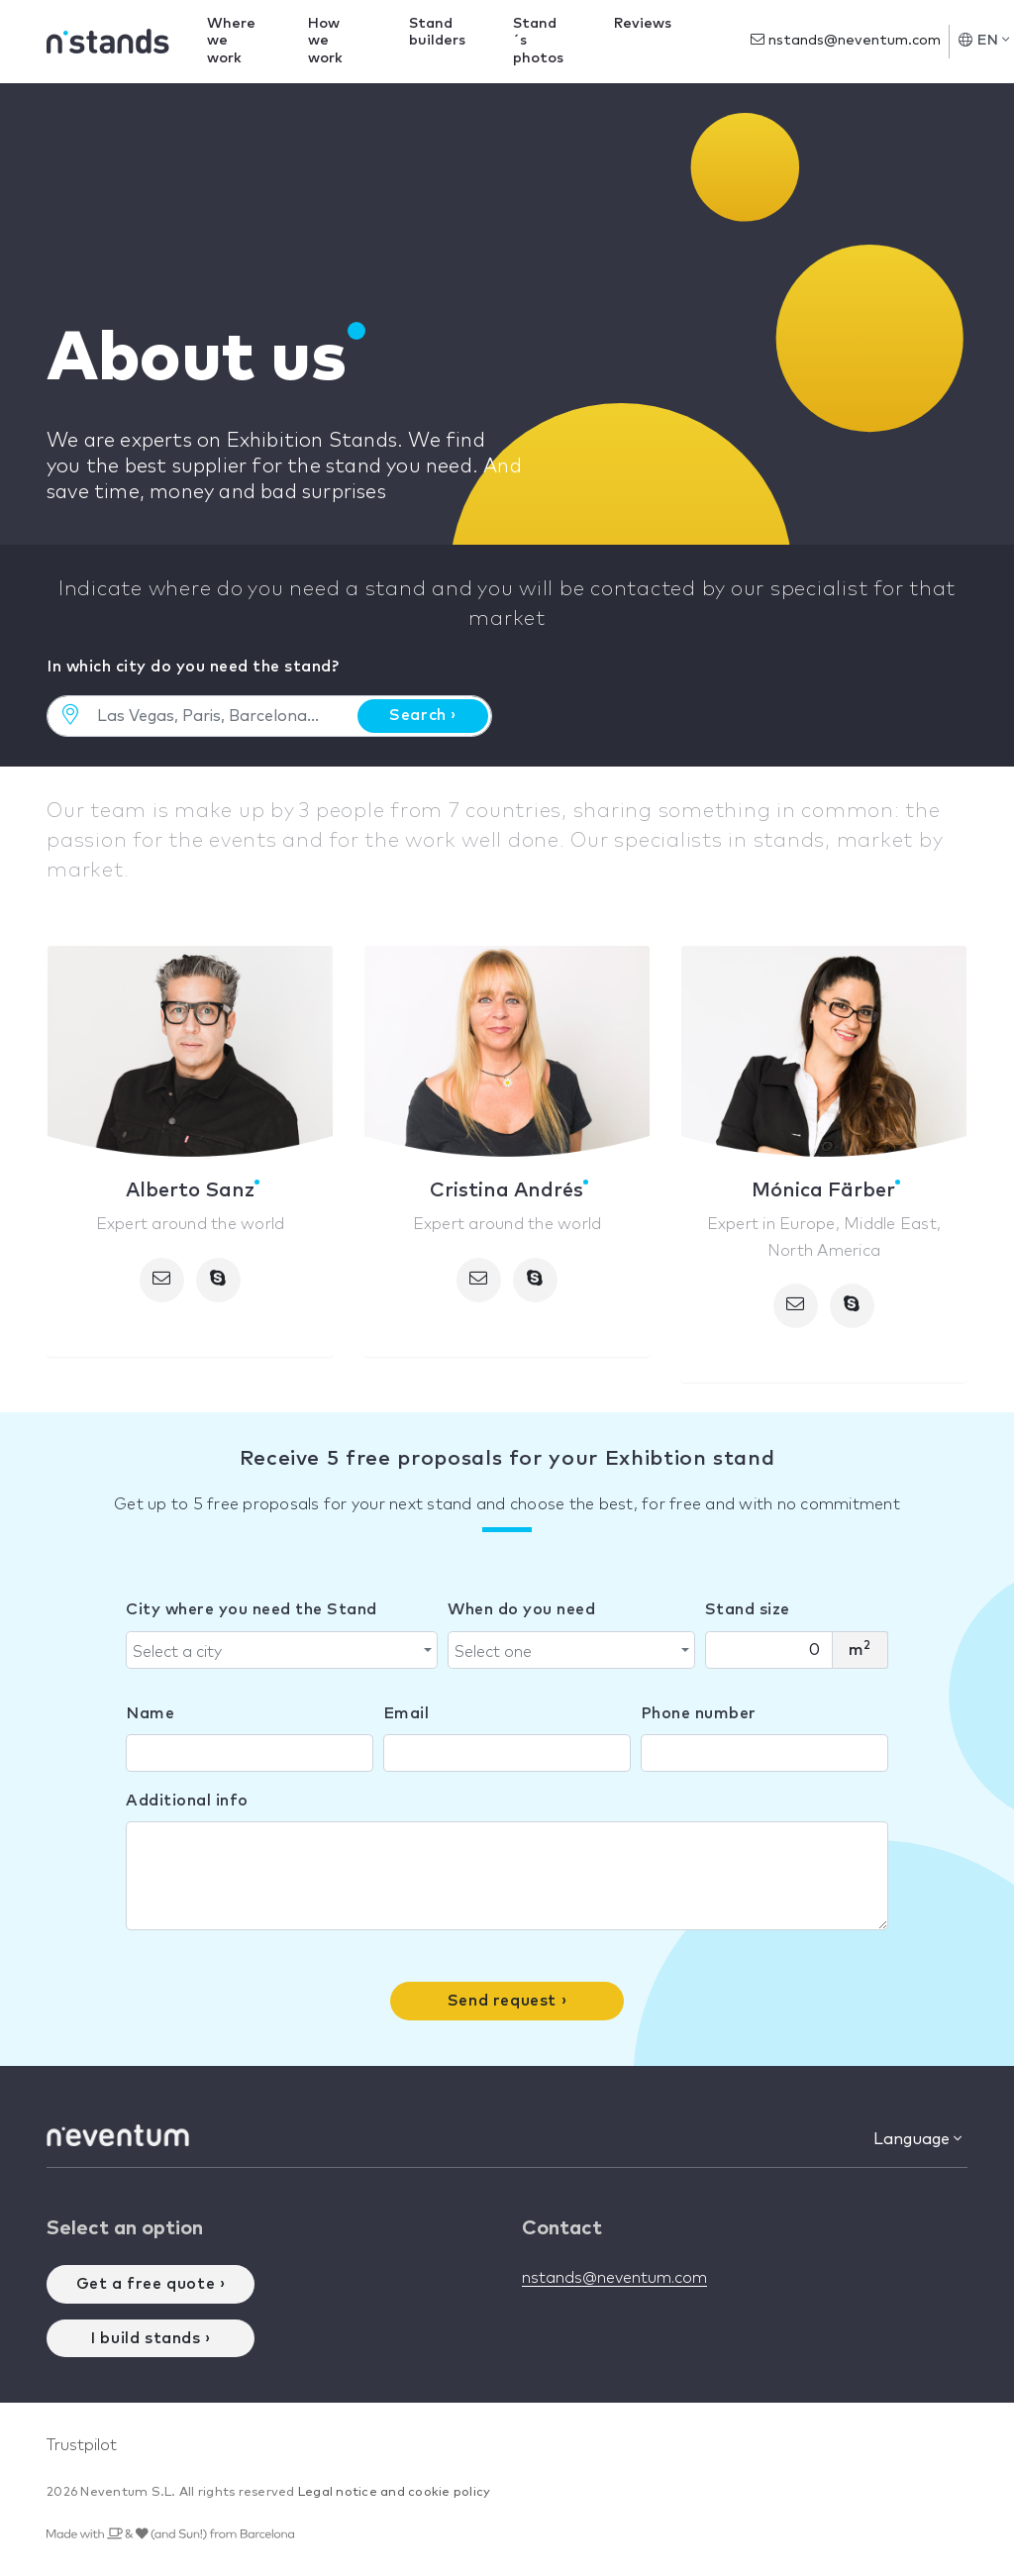 The height and width of the screenshot is (2576, 1014). I want to click on Name, so click(150, 1713).